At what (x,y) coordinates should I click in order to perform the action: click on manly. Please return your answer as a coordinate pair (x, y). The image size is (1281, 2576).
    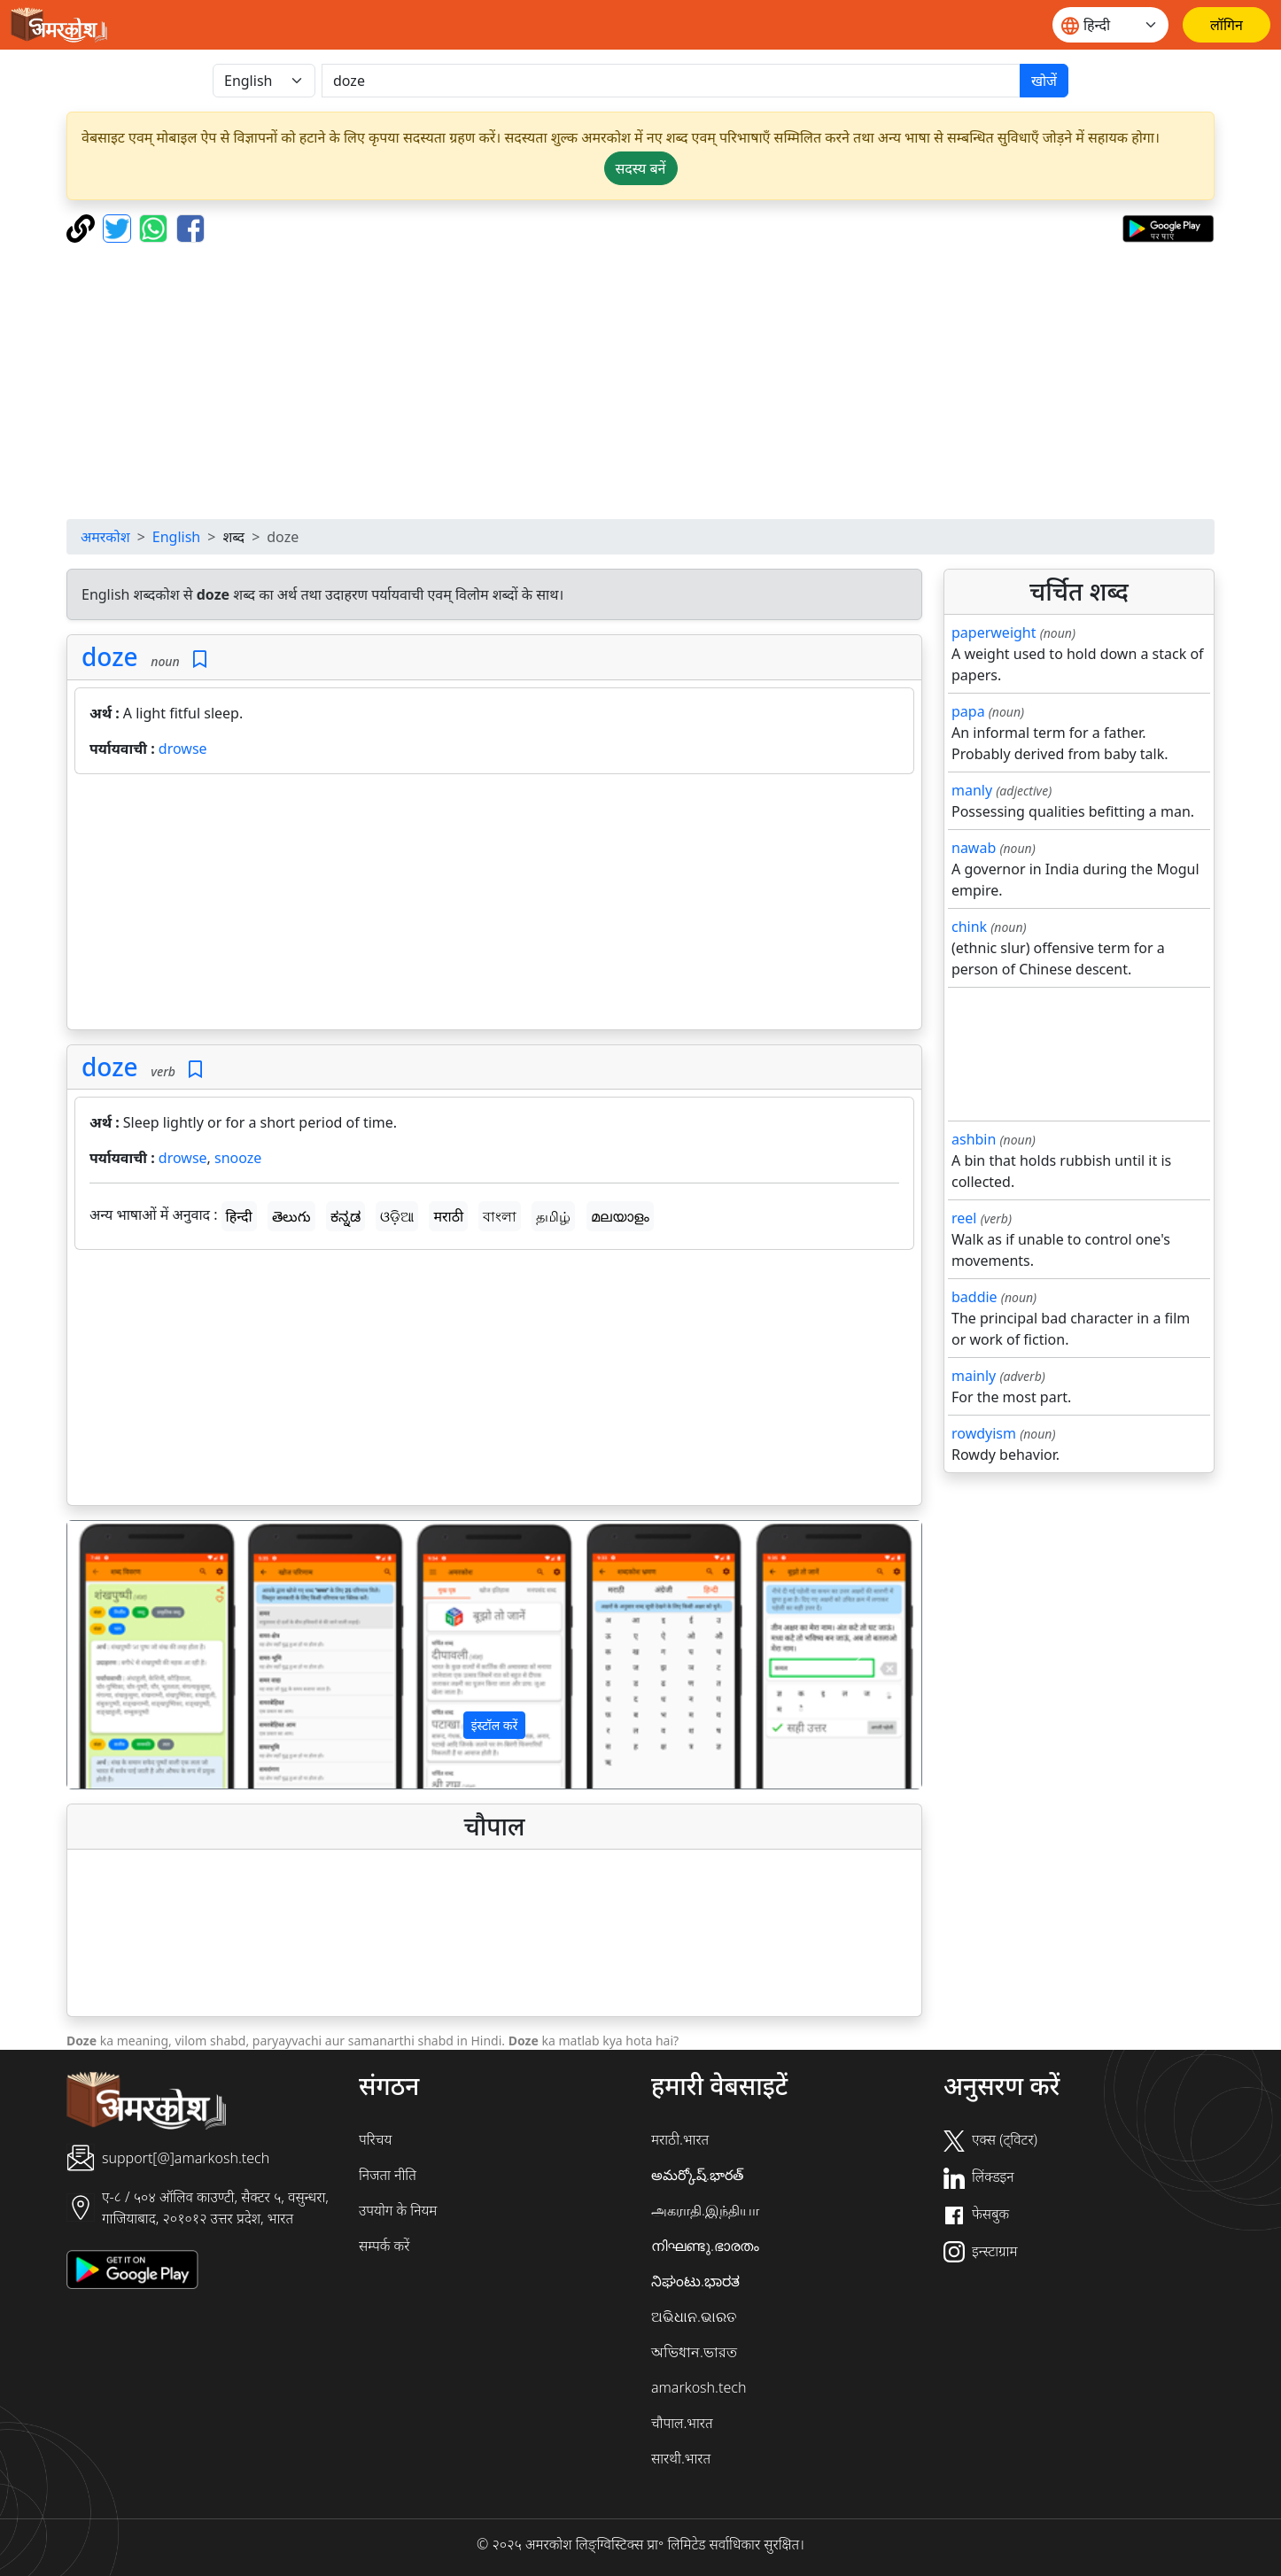
    Looking at the image, I should click on (971, 790).